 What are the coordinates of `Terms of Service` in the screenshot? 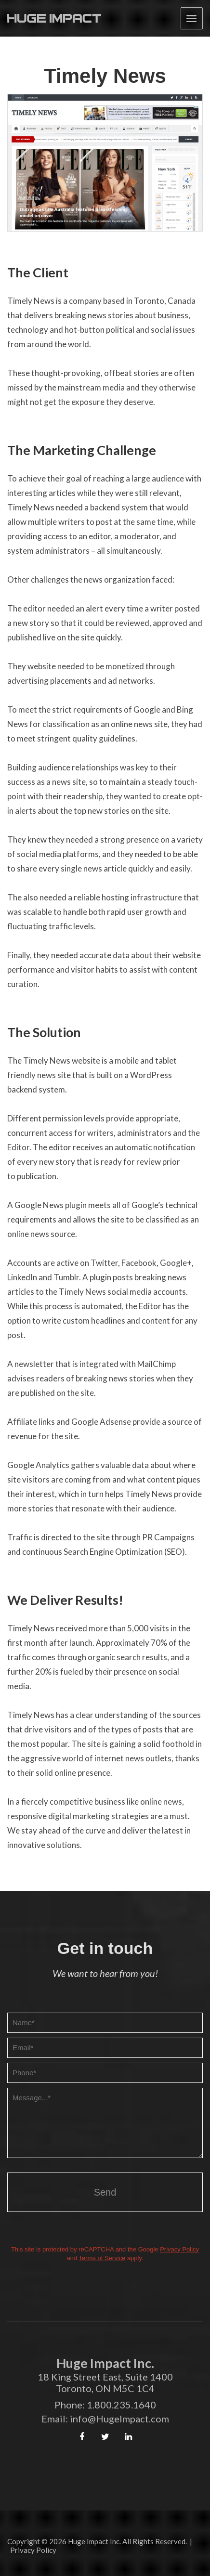 It's located at (102, 2258).